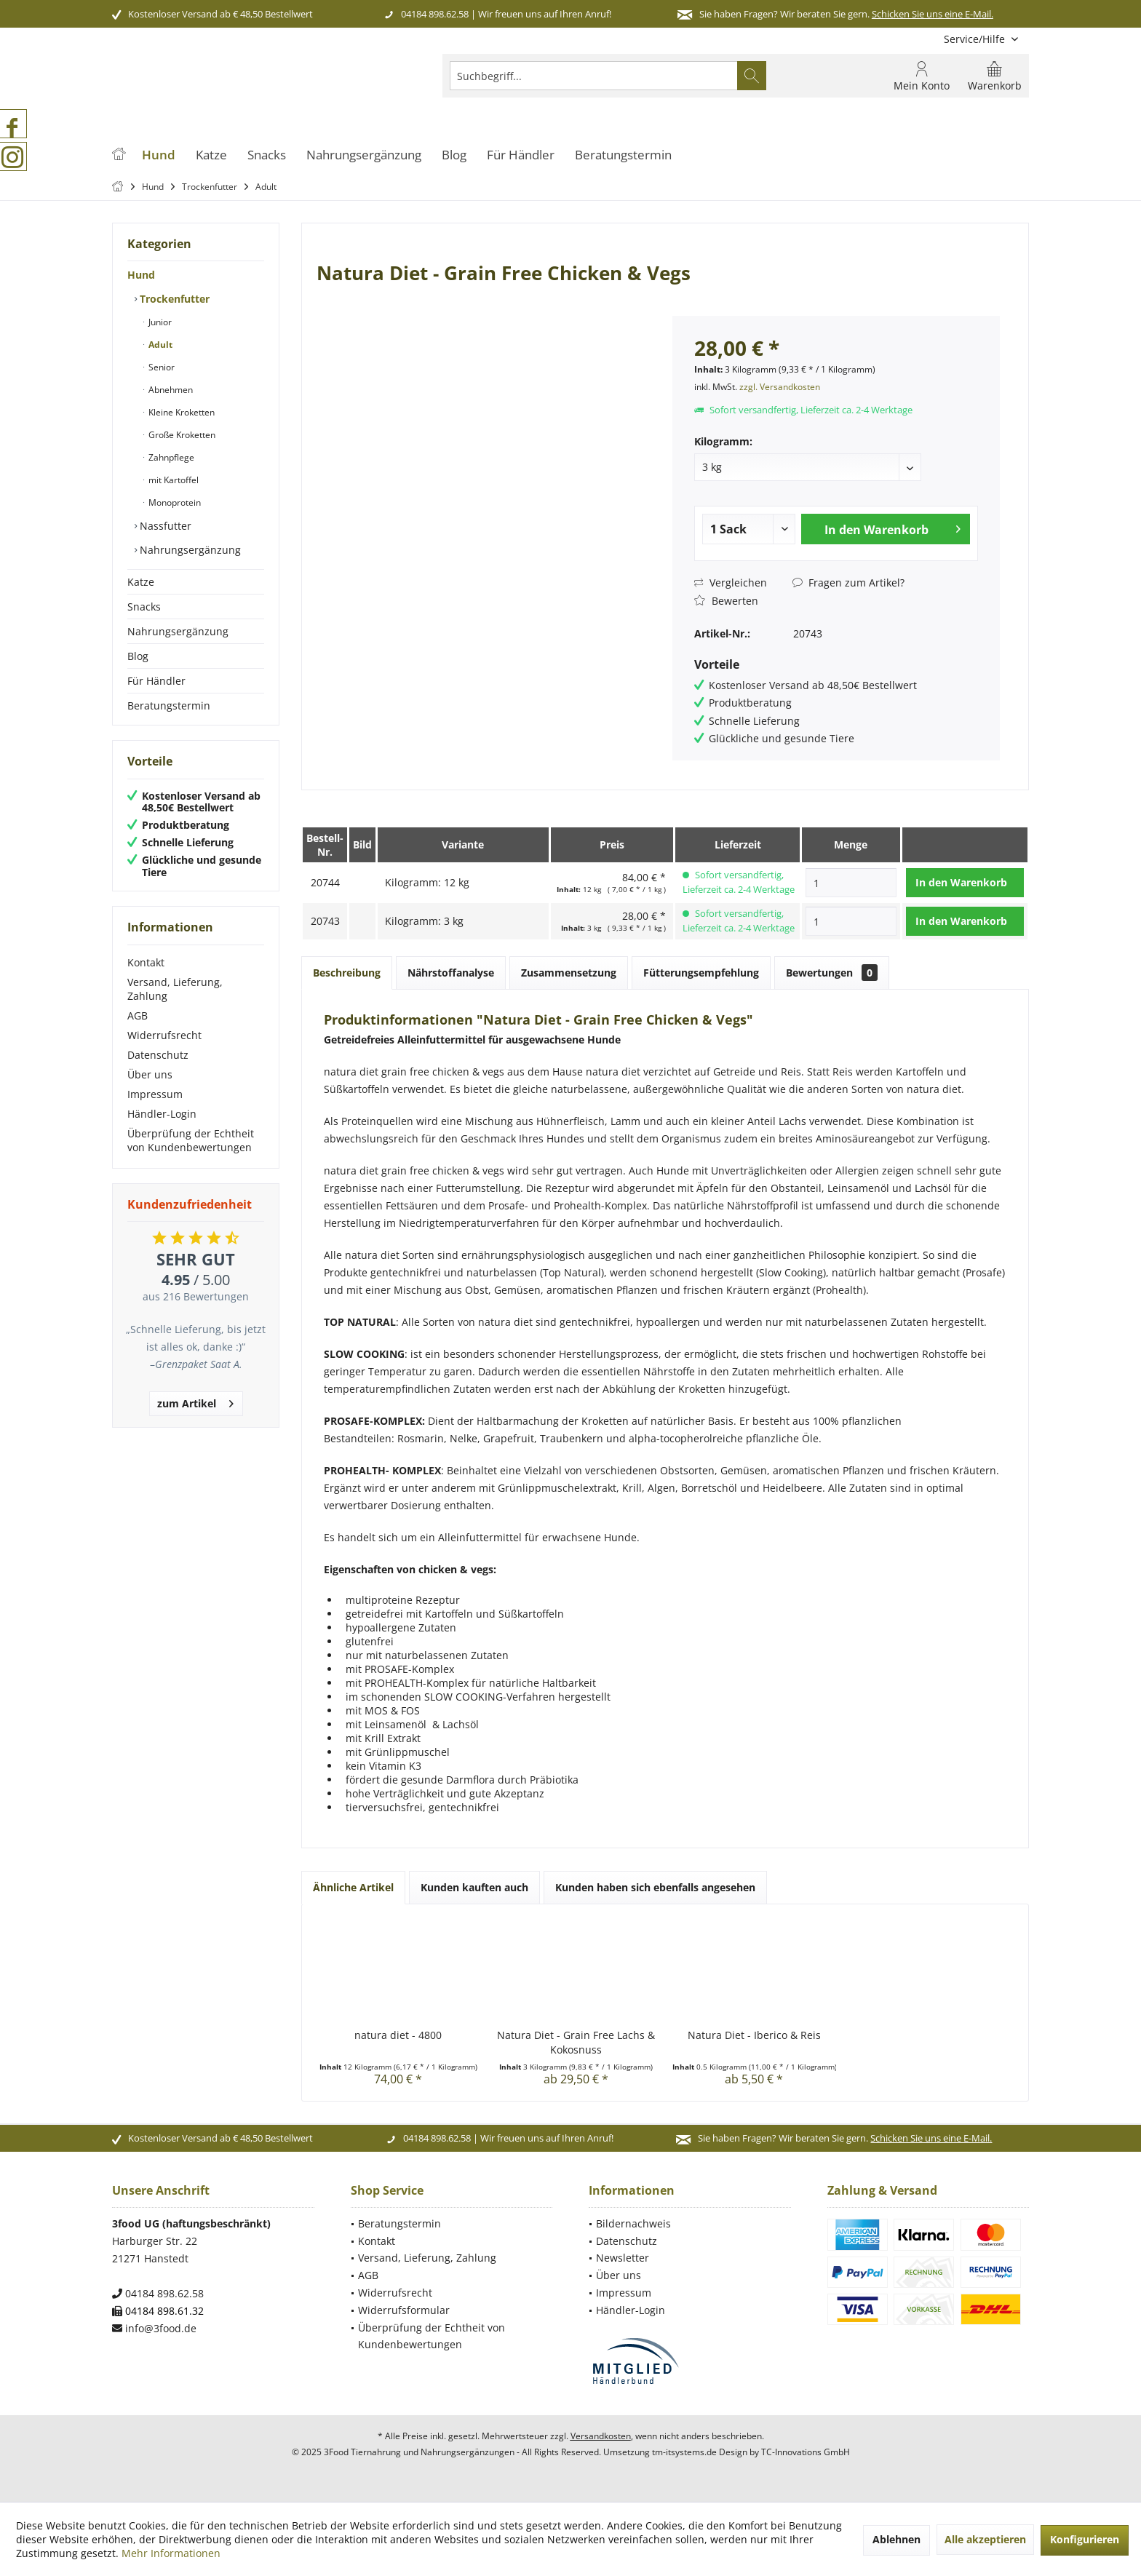 The image size is (1141, 2576). I want to click on Fragen zum Artikel?, so click(848, 582).